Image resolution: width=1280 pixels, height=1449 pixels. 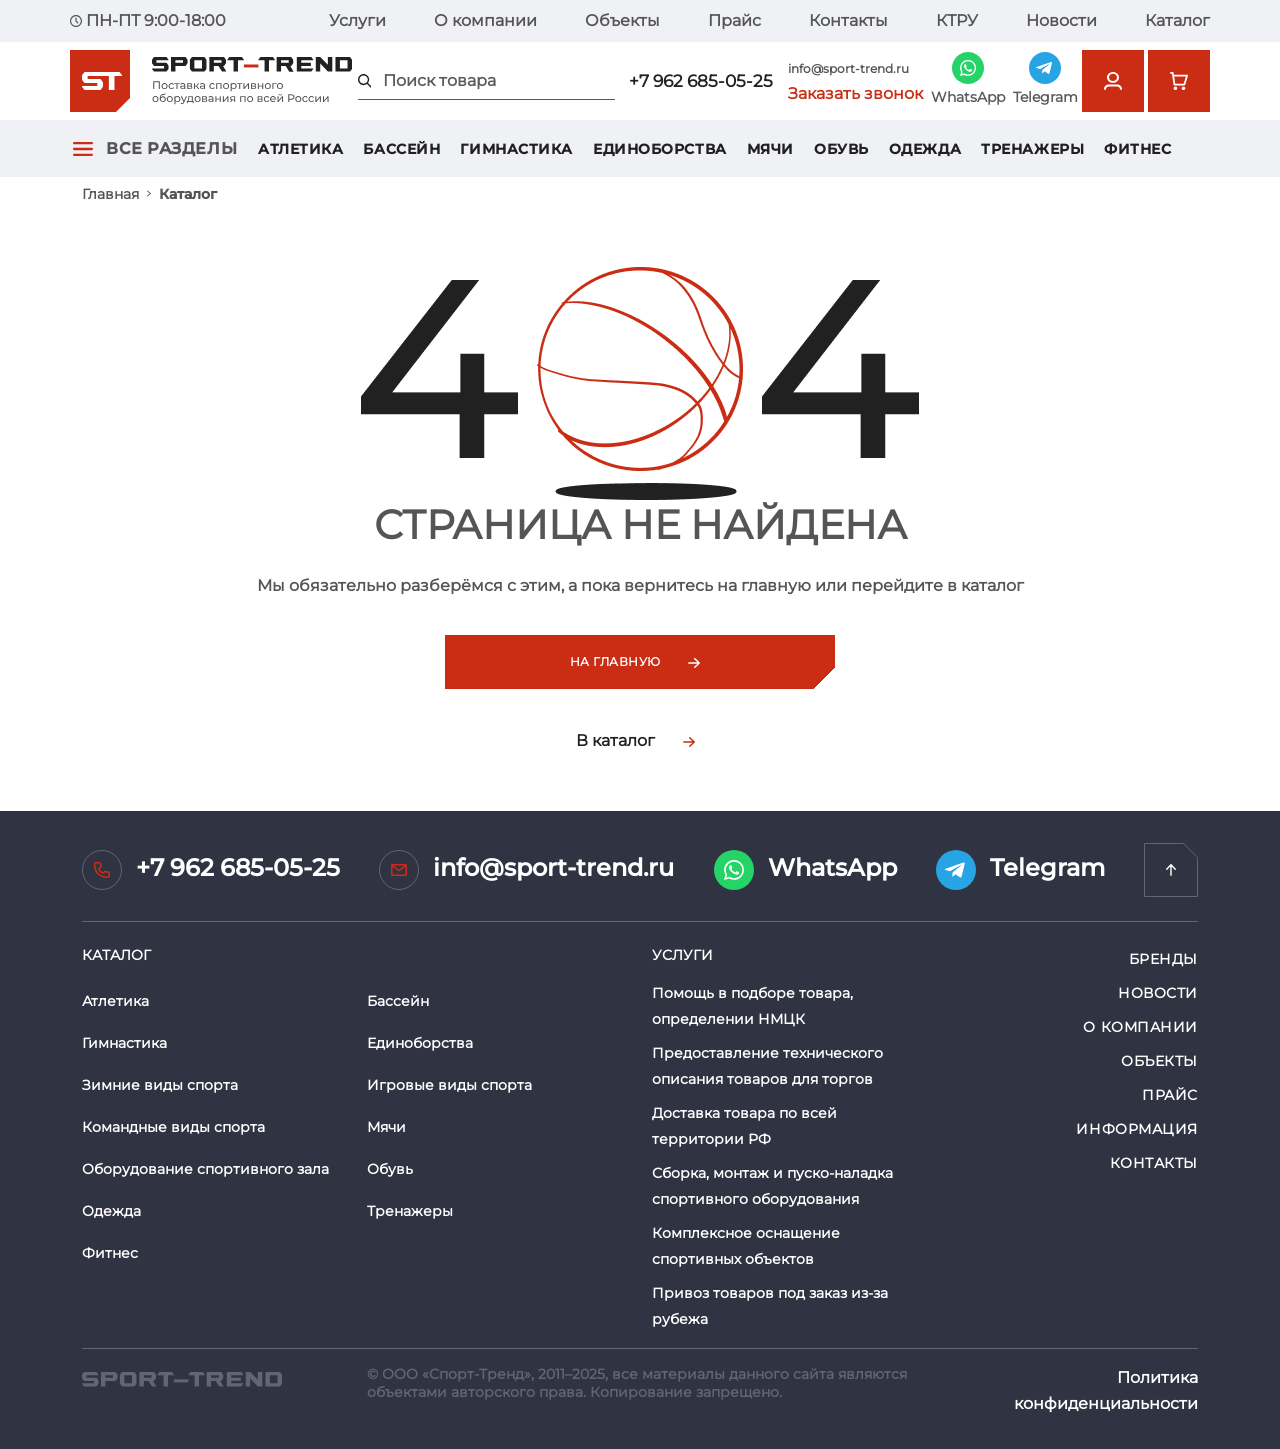 I want to click on В каталог, so click(x=635, y=740).